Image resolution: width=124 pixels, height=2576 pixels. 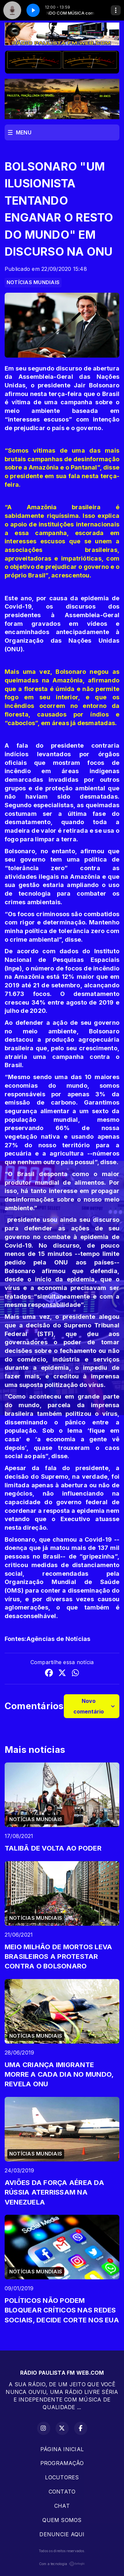 I want to click on Com a tecnologia, so click(x=62, y=2563).